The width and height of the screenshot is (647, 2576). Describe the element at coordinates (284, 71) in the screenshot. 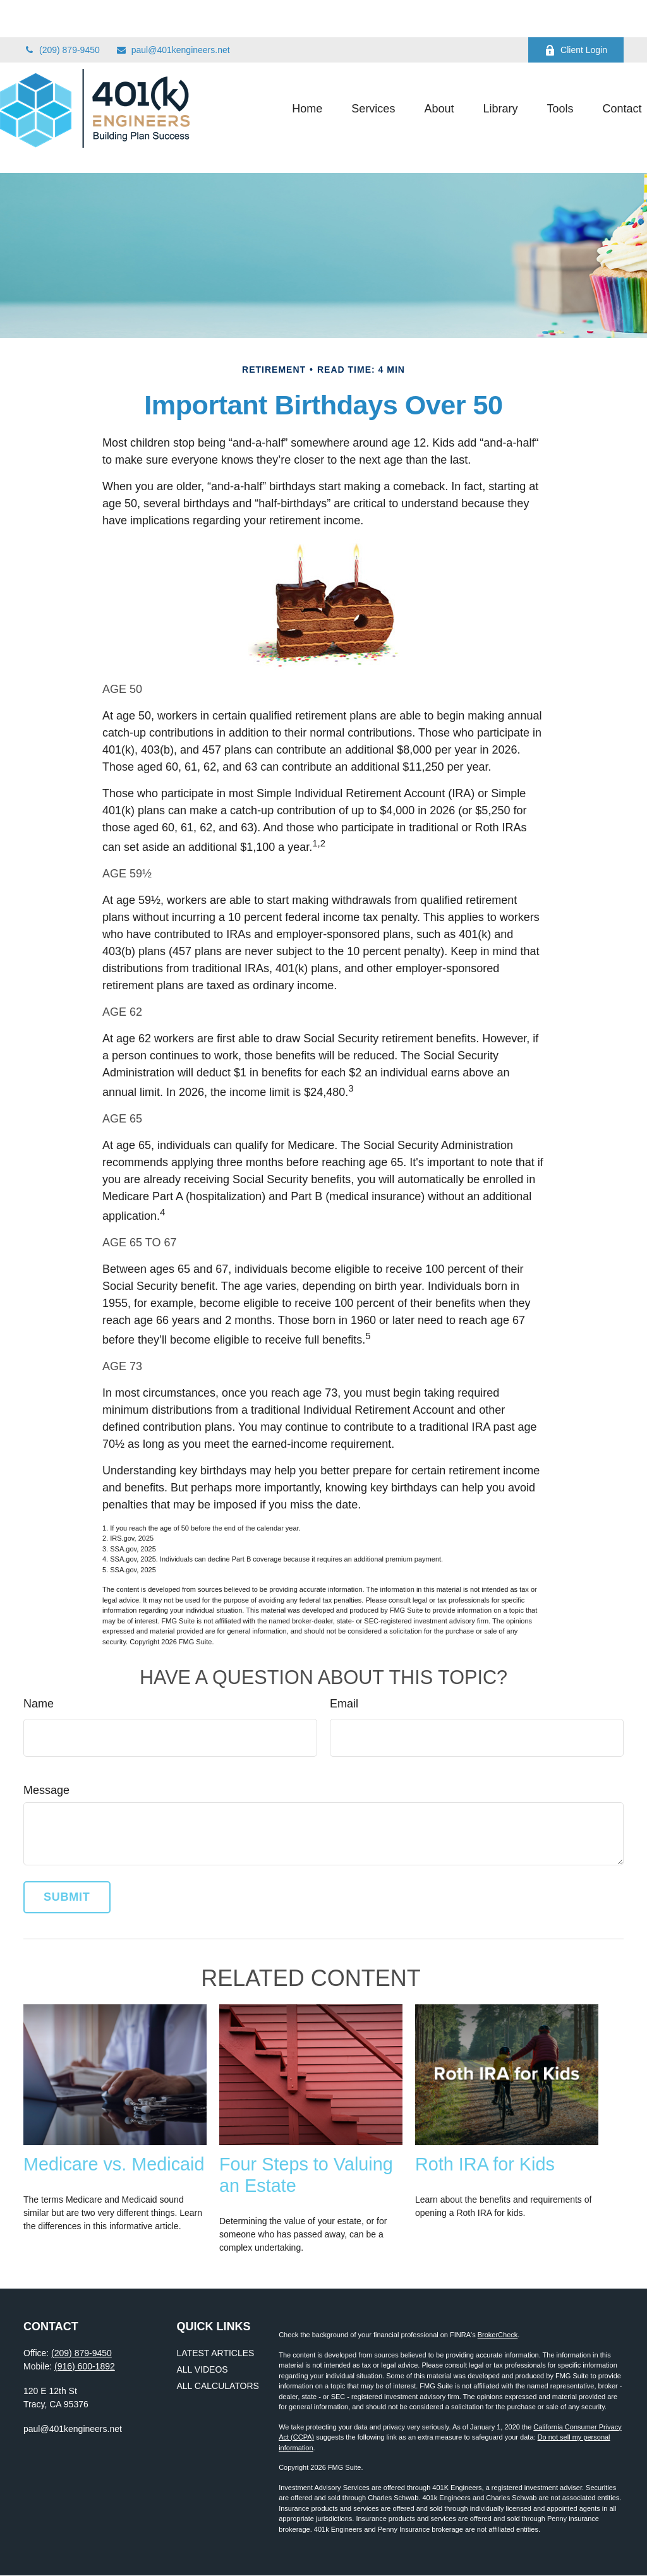

I see `[button]` at that location.